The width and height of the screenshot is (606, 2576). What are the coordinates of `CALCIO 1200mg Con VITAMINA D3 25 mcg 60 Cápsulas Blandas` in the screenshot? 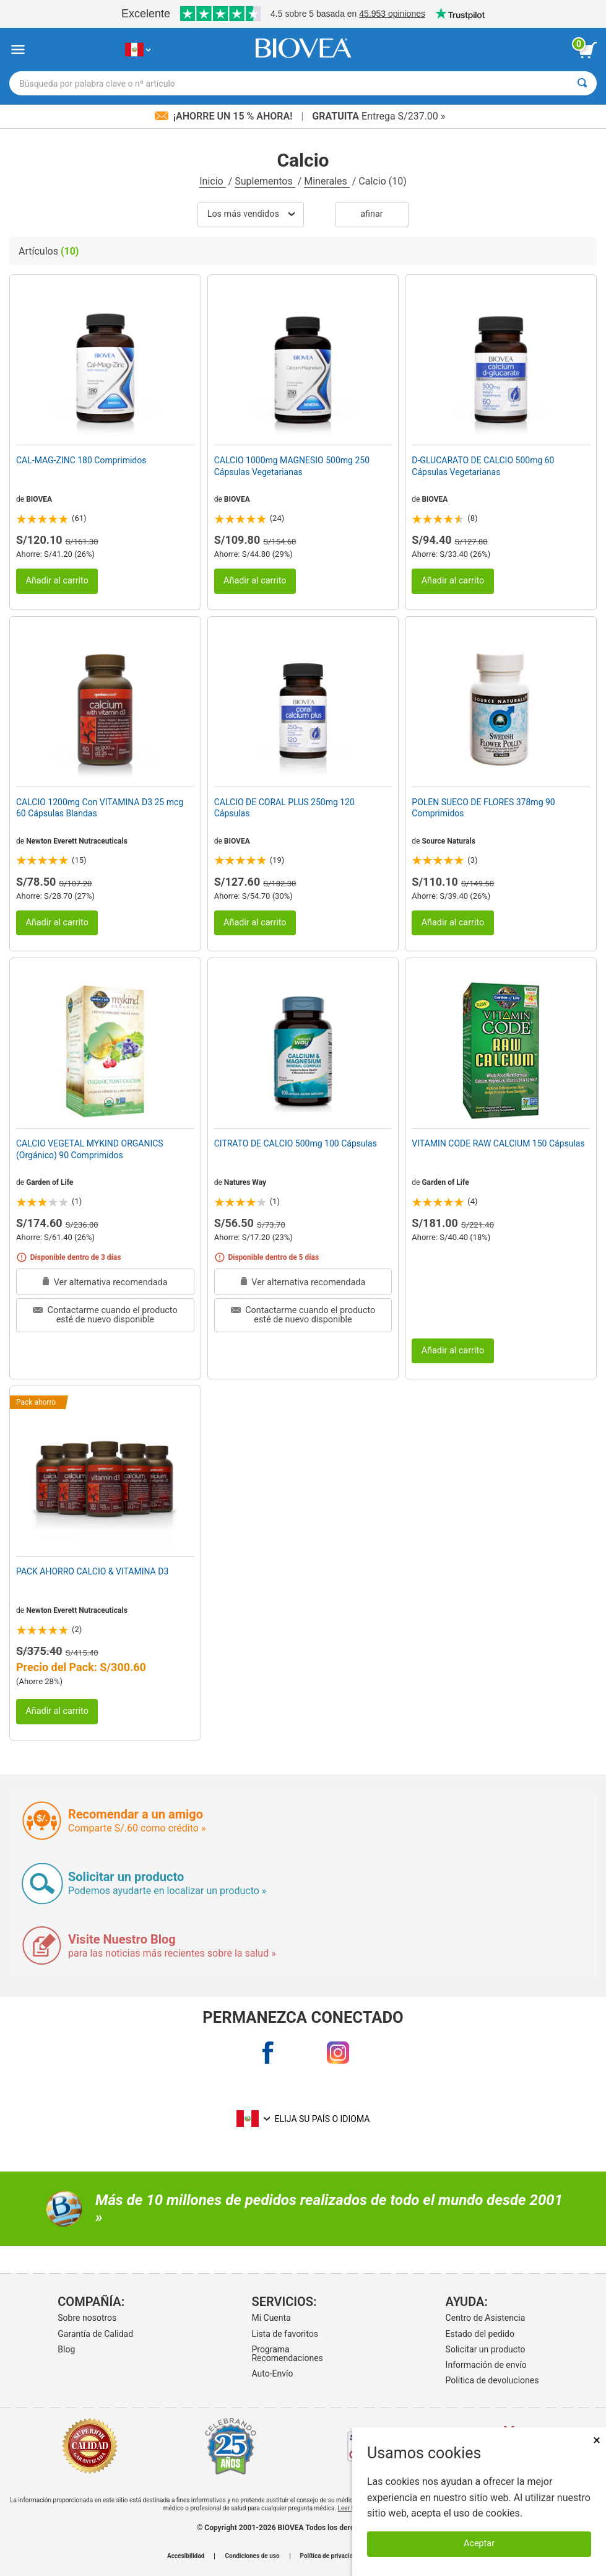 It's located at (99, 807).